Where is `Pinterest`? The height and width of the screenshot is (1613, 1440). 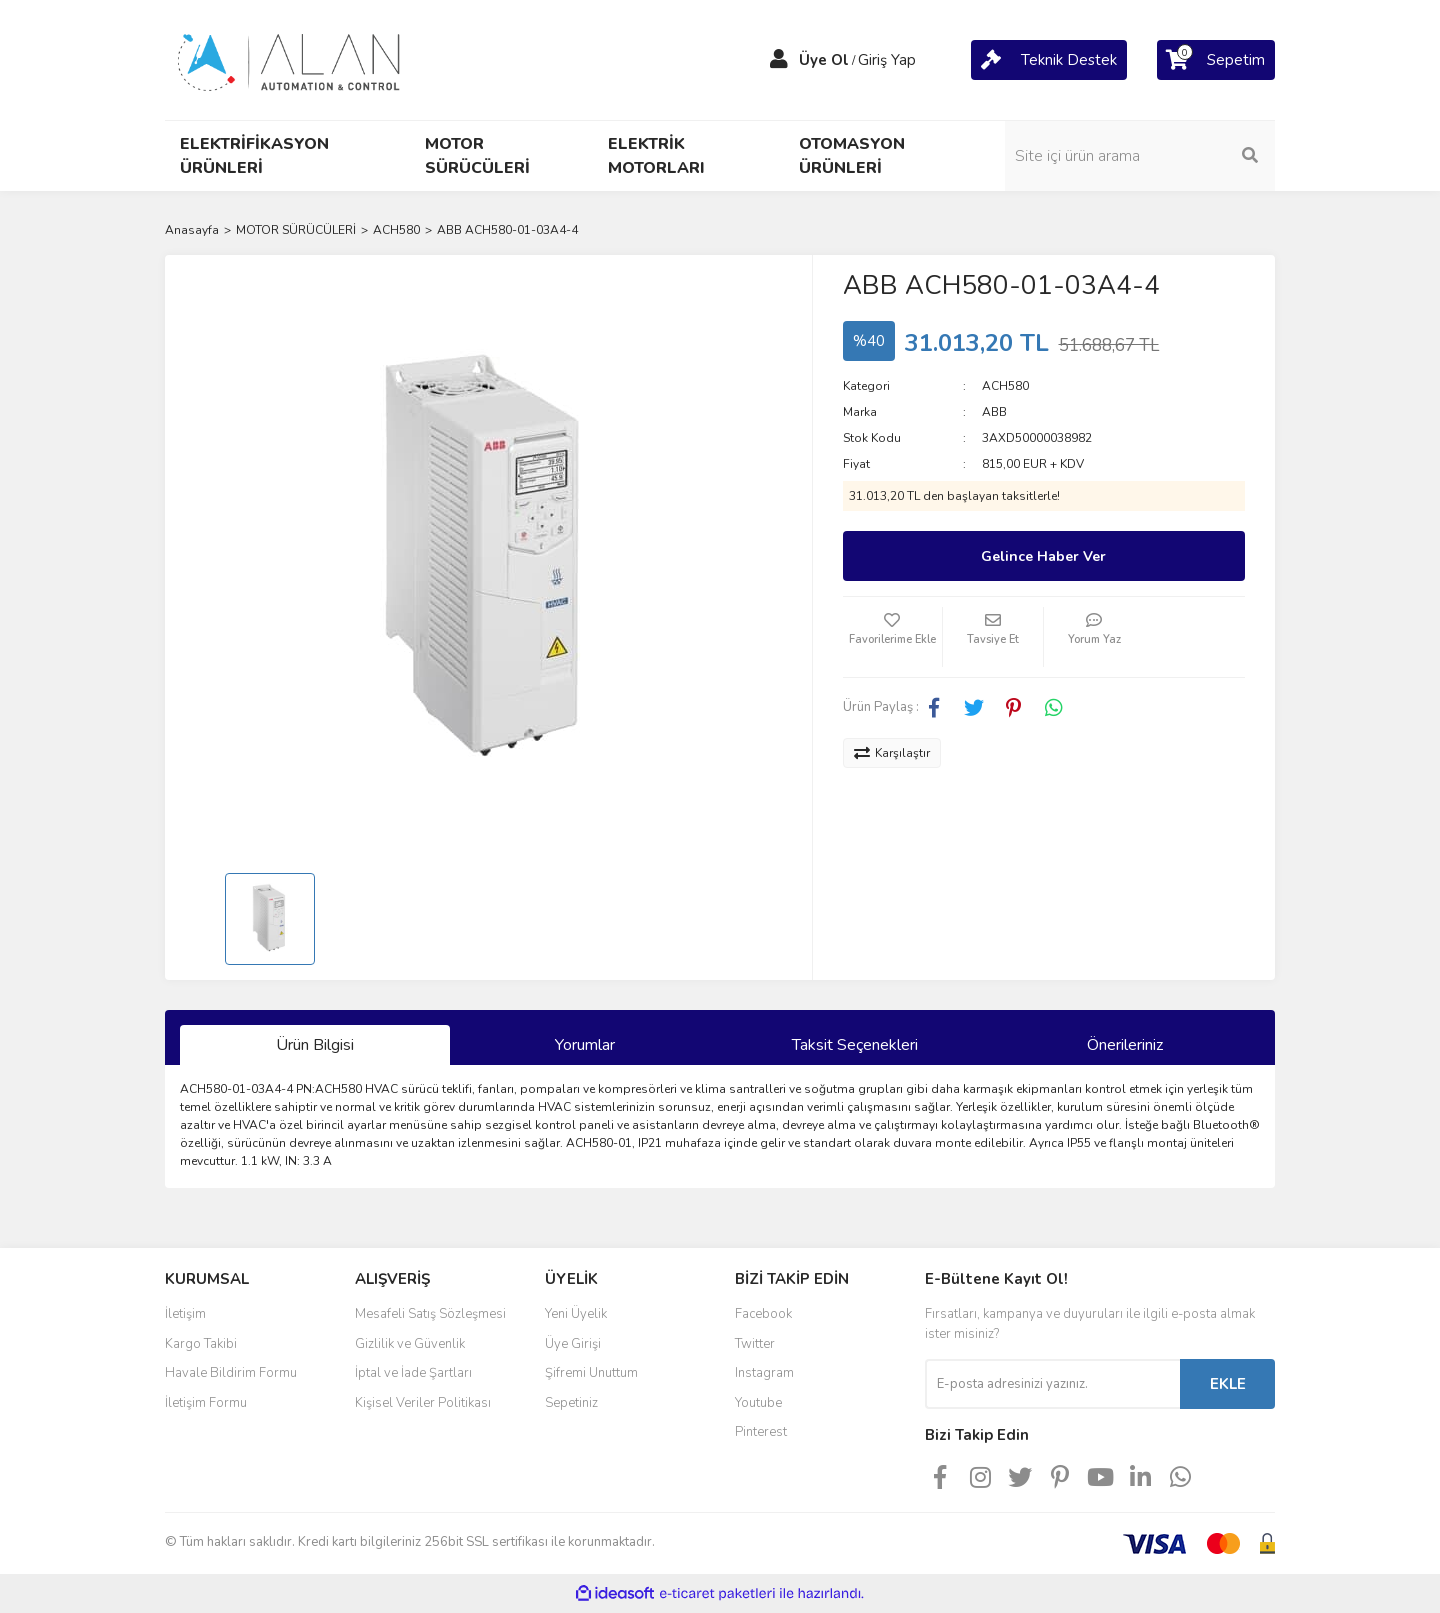 Pinterest is located at coordinates (761, 1432).